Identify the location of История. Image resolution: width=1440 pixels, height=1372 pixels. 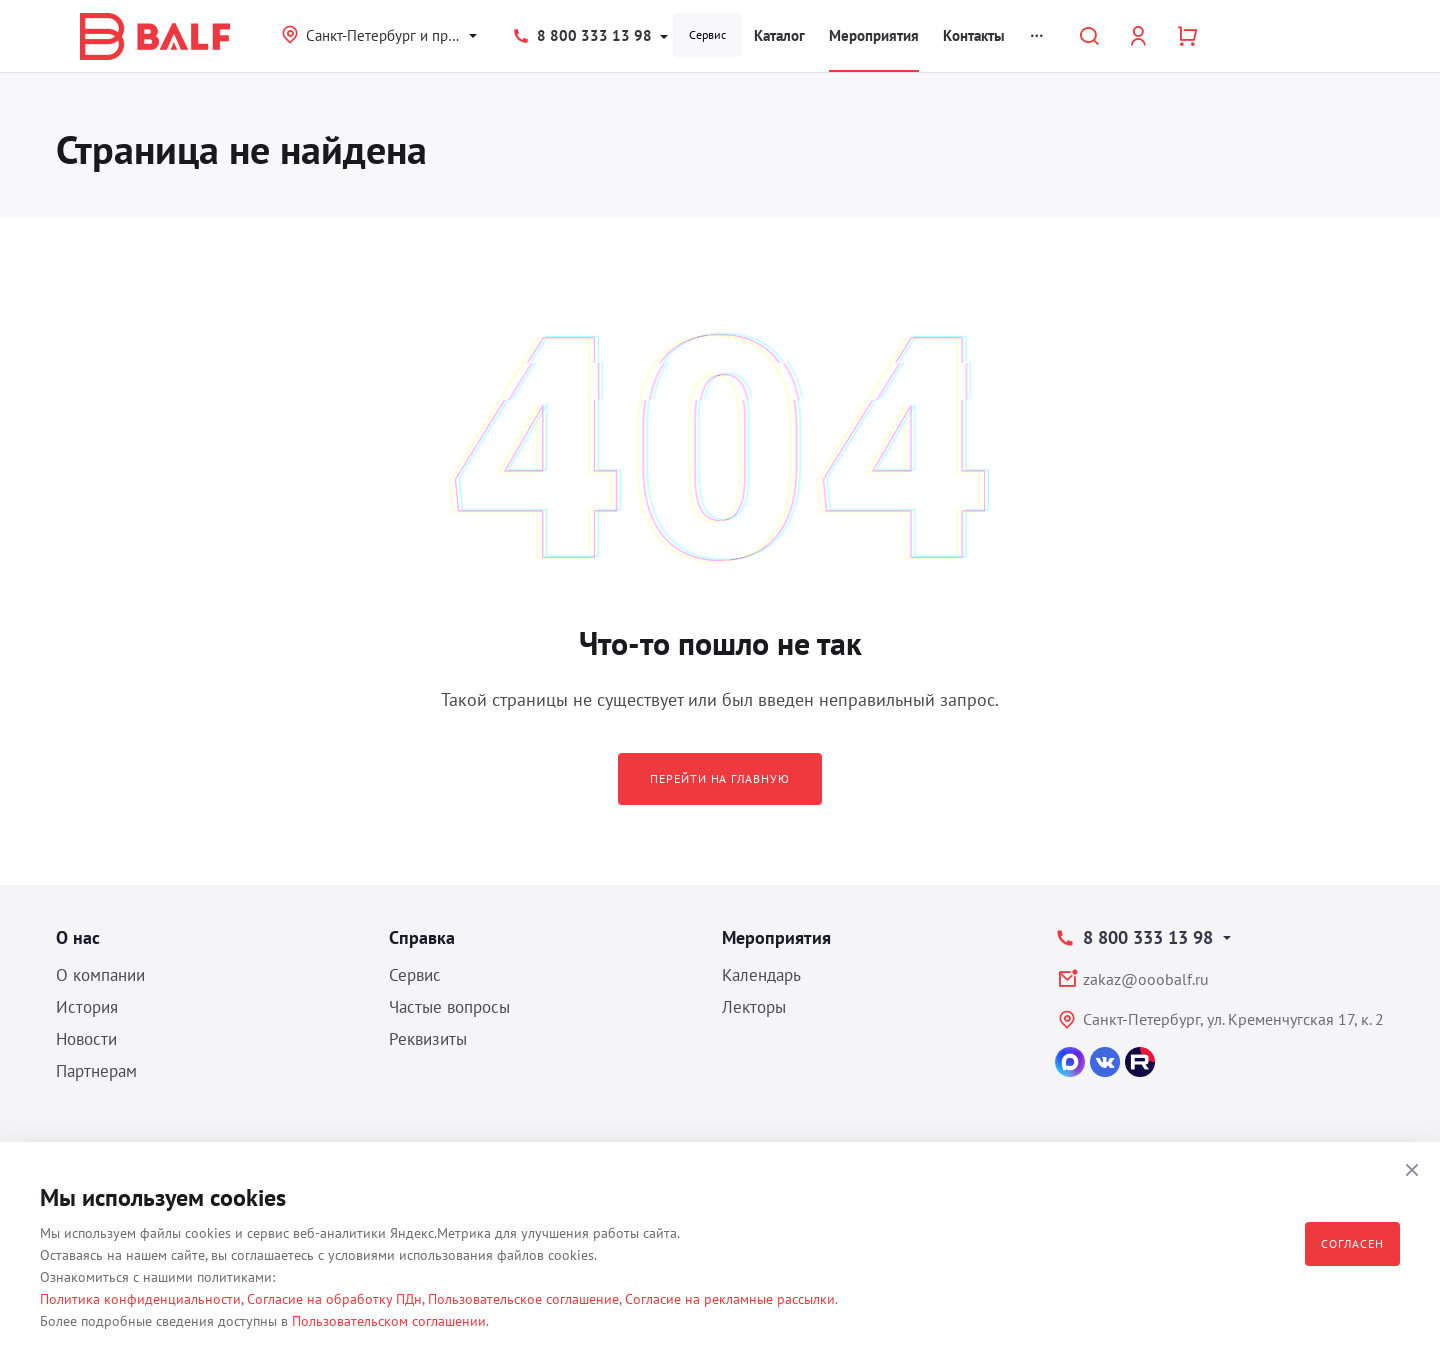
(87, 1007).